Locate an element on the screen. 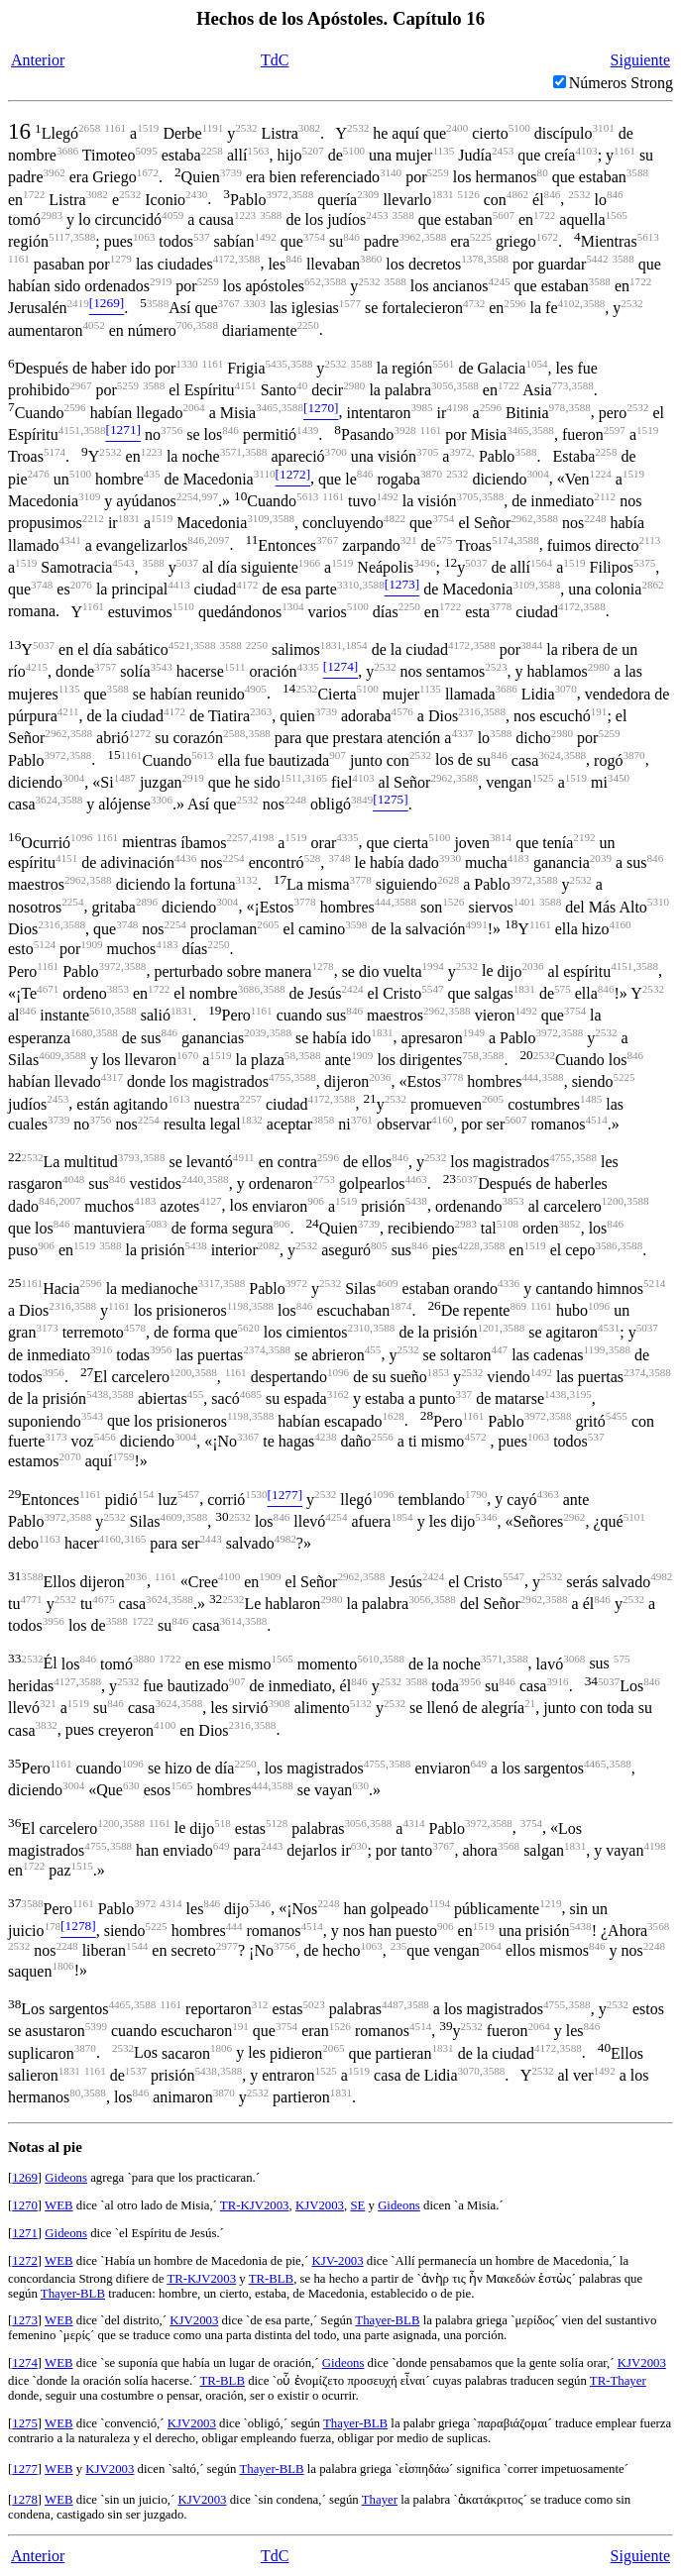 Image resolution: width=681 pixels, height=2576 pixels. 2628 is located at coordinates (448, 880).